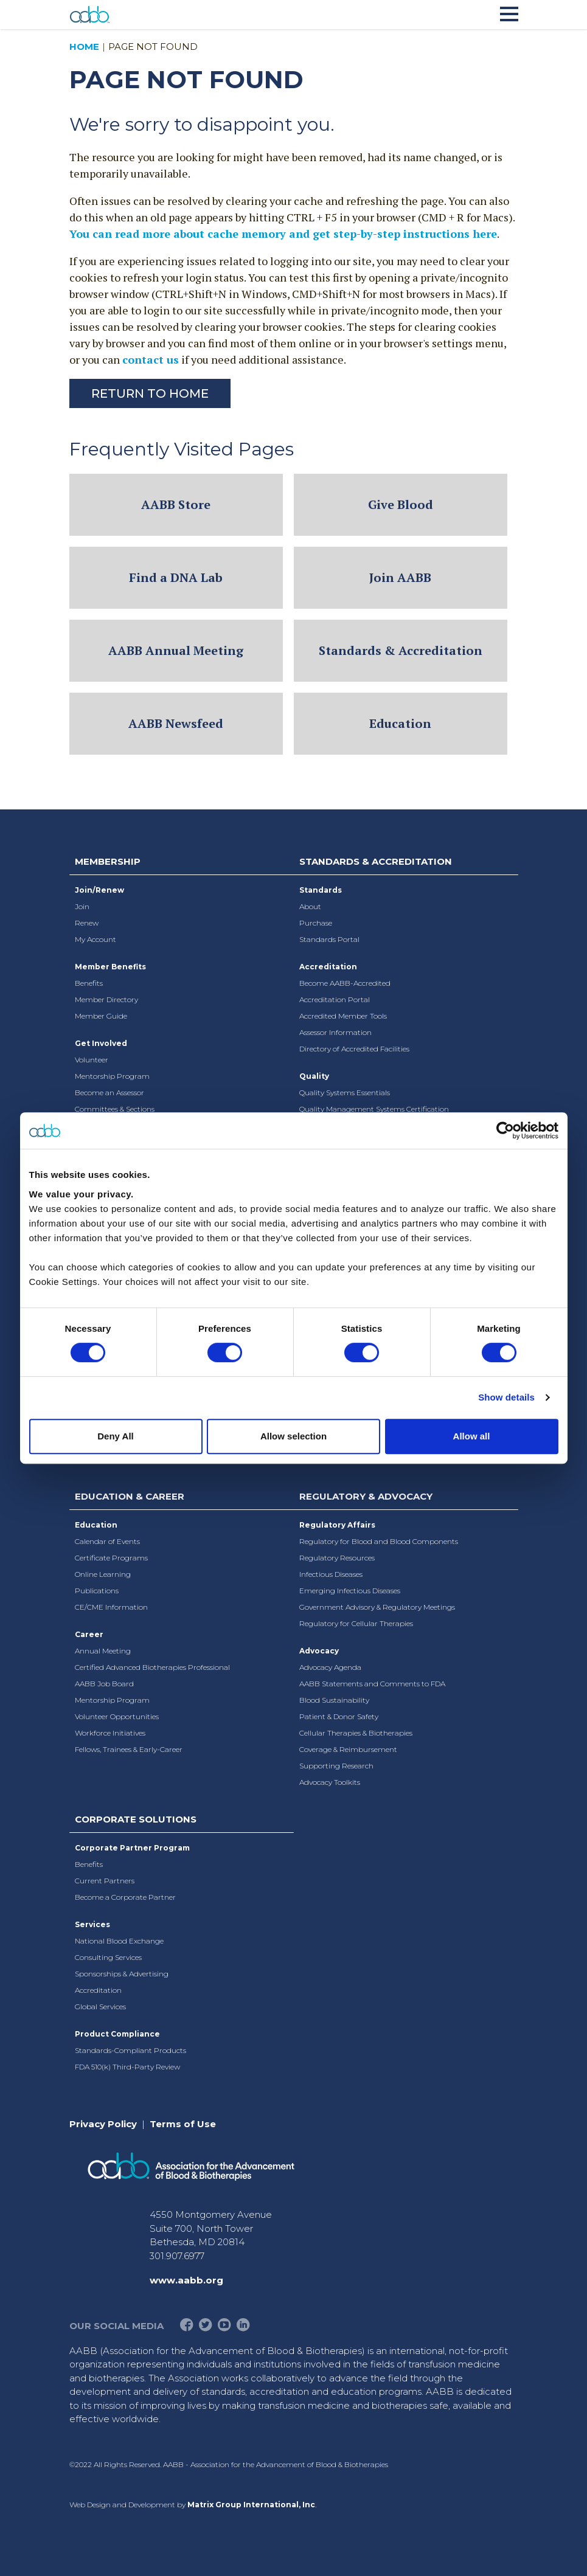 The width and height of the screenshot is (587, 2576). What do you see at coordinates (82, 906) in the screenshot?
I see `Join` at bounding box center [82, 906].